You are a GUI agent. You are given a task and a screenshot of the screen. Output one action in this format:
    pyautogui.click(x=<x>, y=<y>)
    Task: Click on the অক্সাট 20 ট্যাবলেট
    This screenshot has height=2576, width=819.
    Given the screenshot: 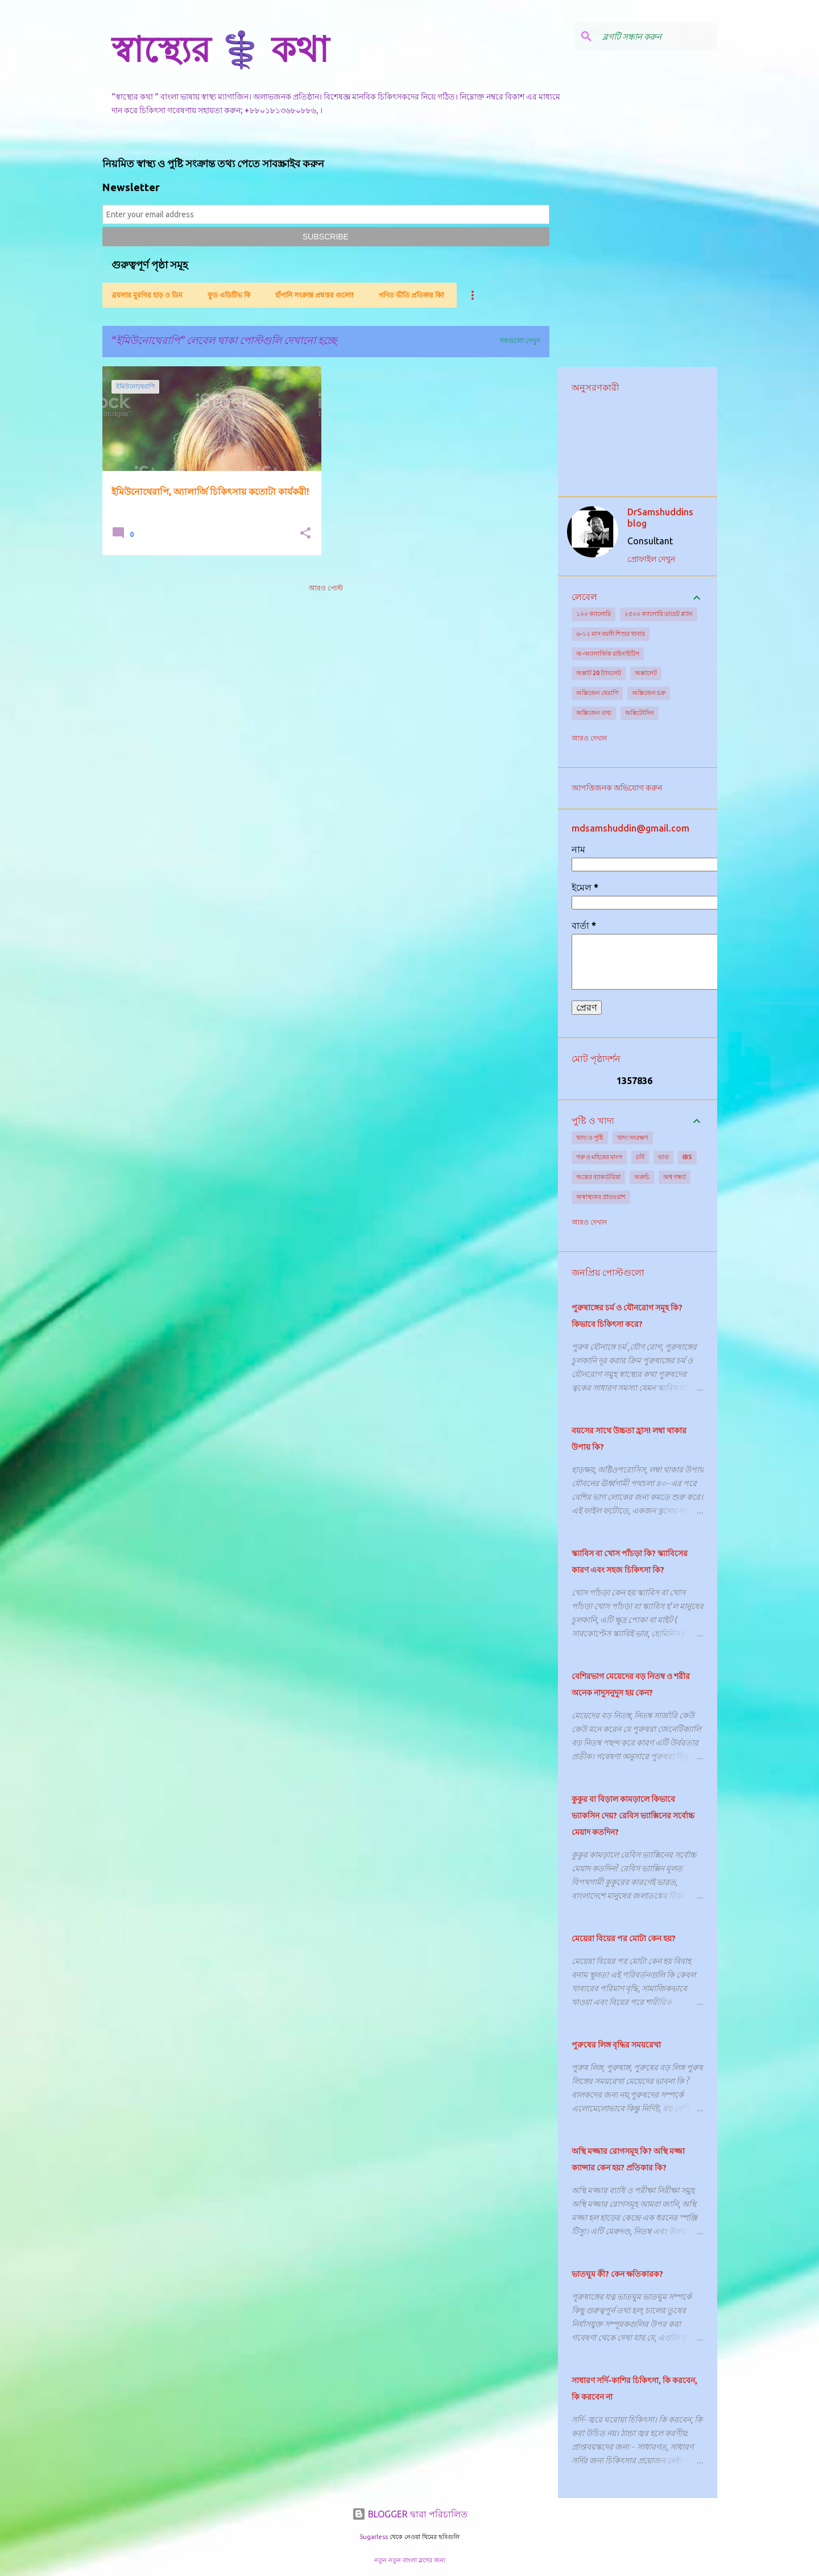 What is the action you would take?
    pyautogui.click(x=598, y=672)
    